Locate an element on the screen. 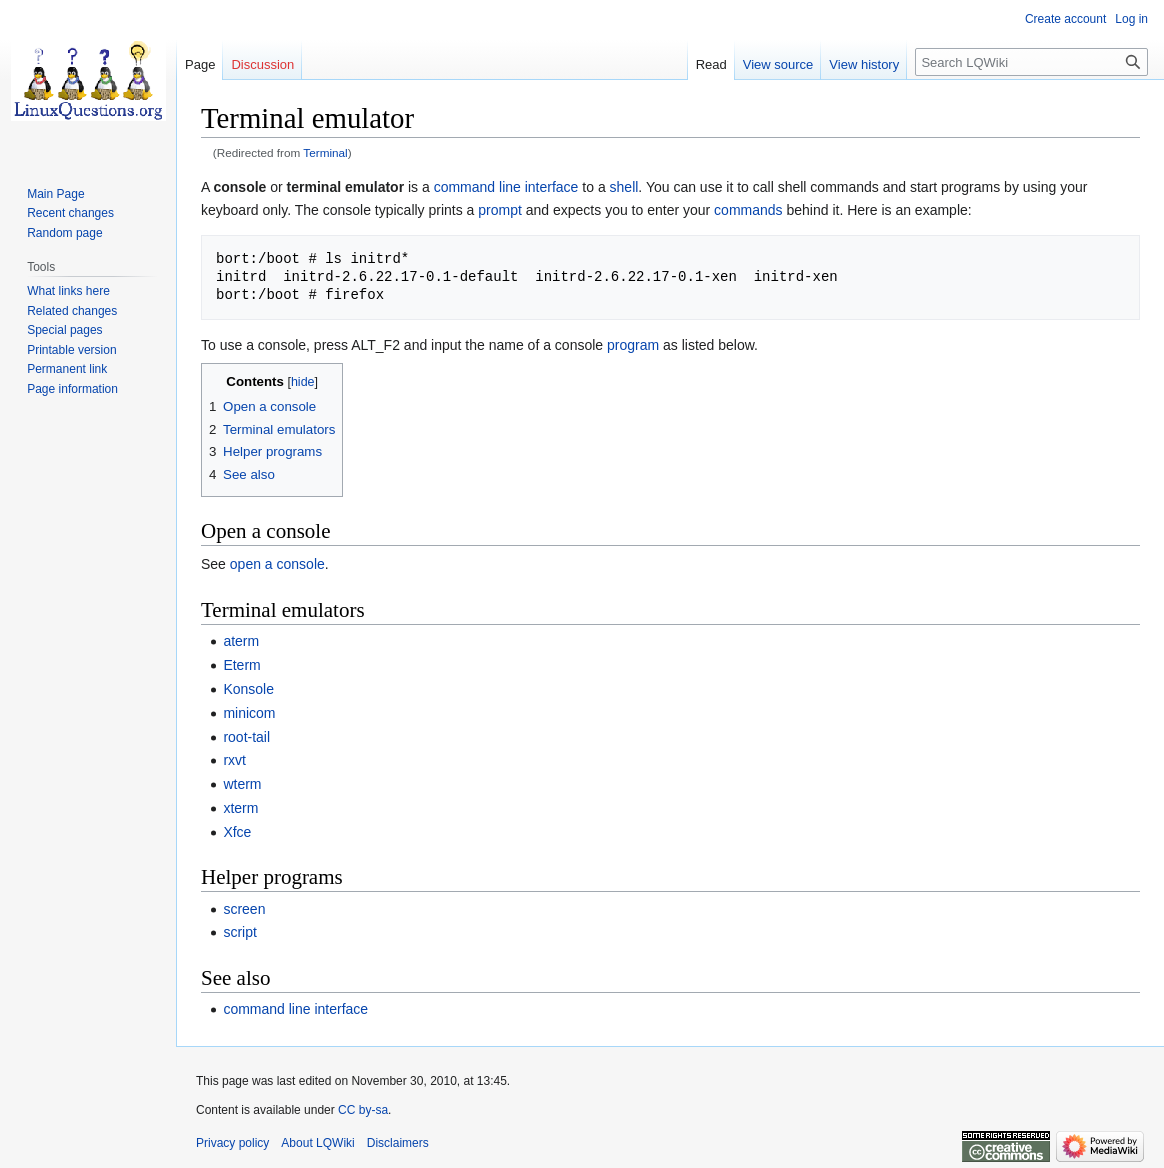 This screenshot has width=1164, height=1168. Printable version is located at coordinates (71, 350).